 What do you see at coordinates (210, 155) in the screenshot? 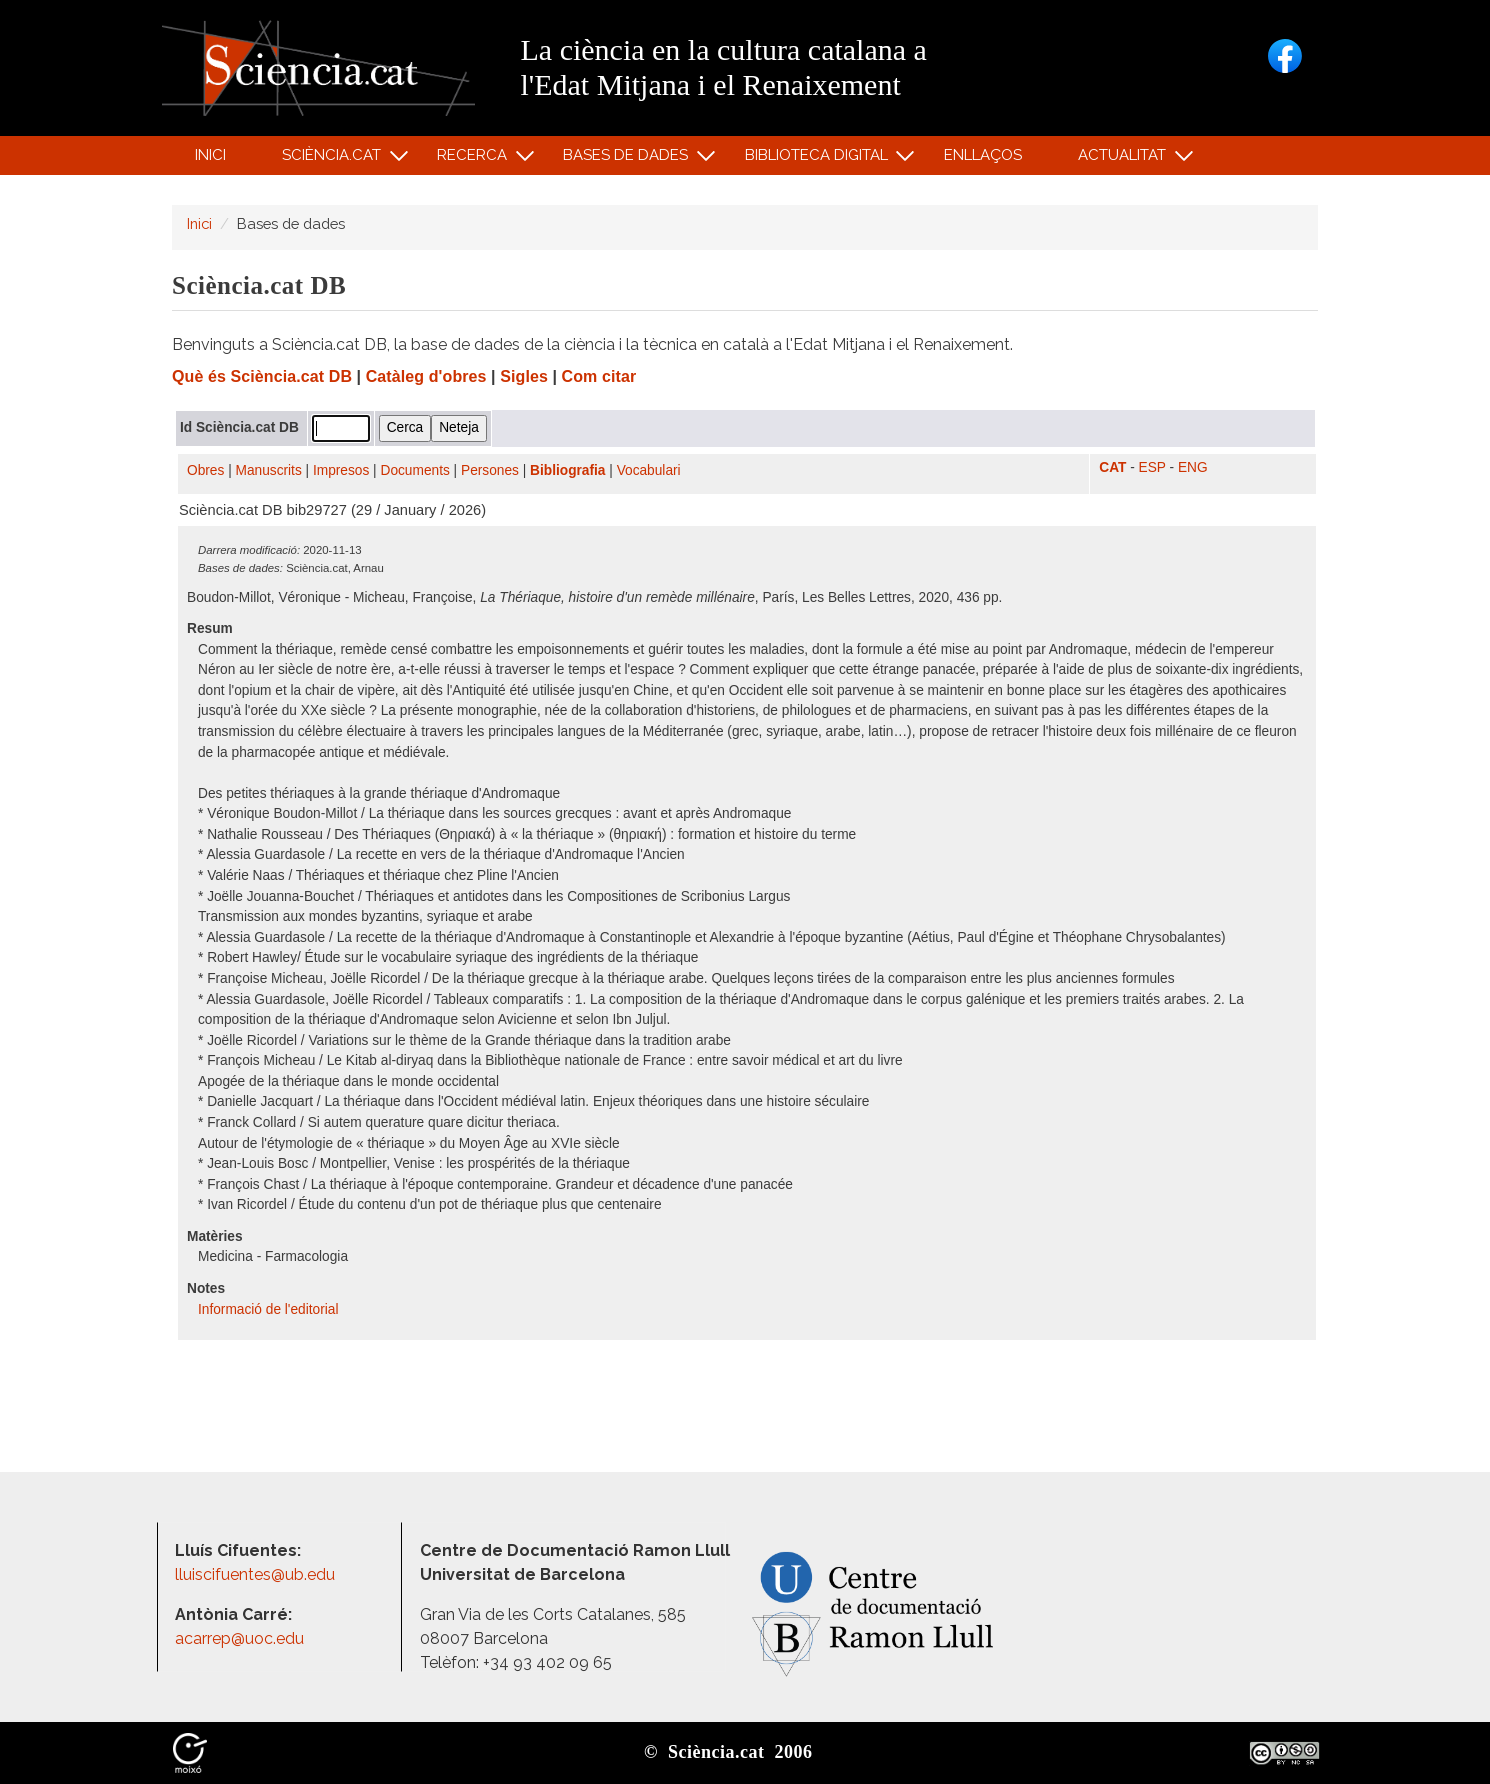
I see `Inici` at bounding box center [210, 155].